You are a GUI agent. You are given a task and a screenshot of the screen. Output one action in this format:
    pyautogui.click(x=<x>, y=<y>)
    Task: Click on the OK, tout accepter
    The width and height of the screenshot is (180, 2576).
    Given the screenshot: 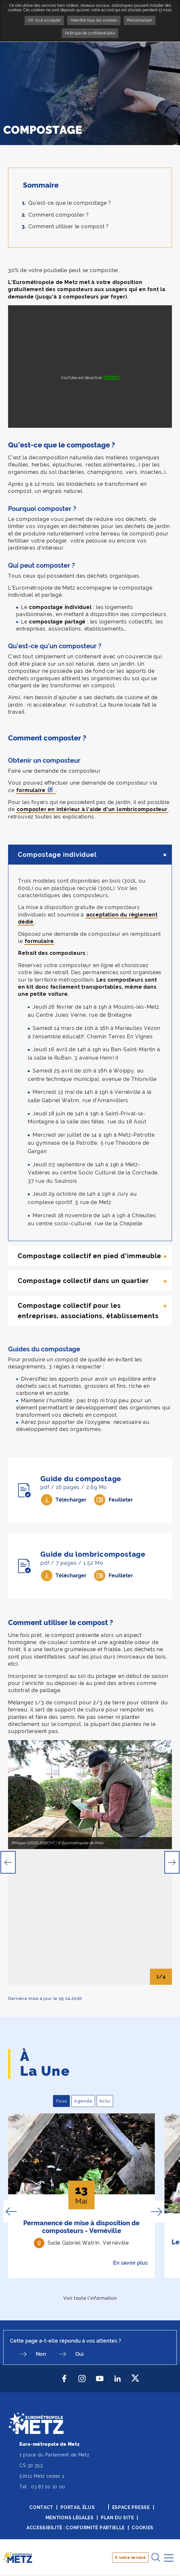 What is the action you would take?
    pyautogui.click(x=44, y=20)
    